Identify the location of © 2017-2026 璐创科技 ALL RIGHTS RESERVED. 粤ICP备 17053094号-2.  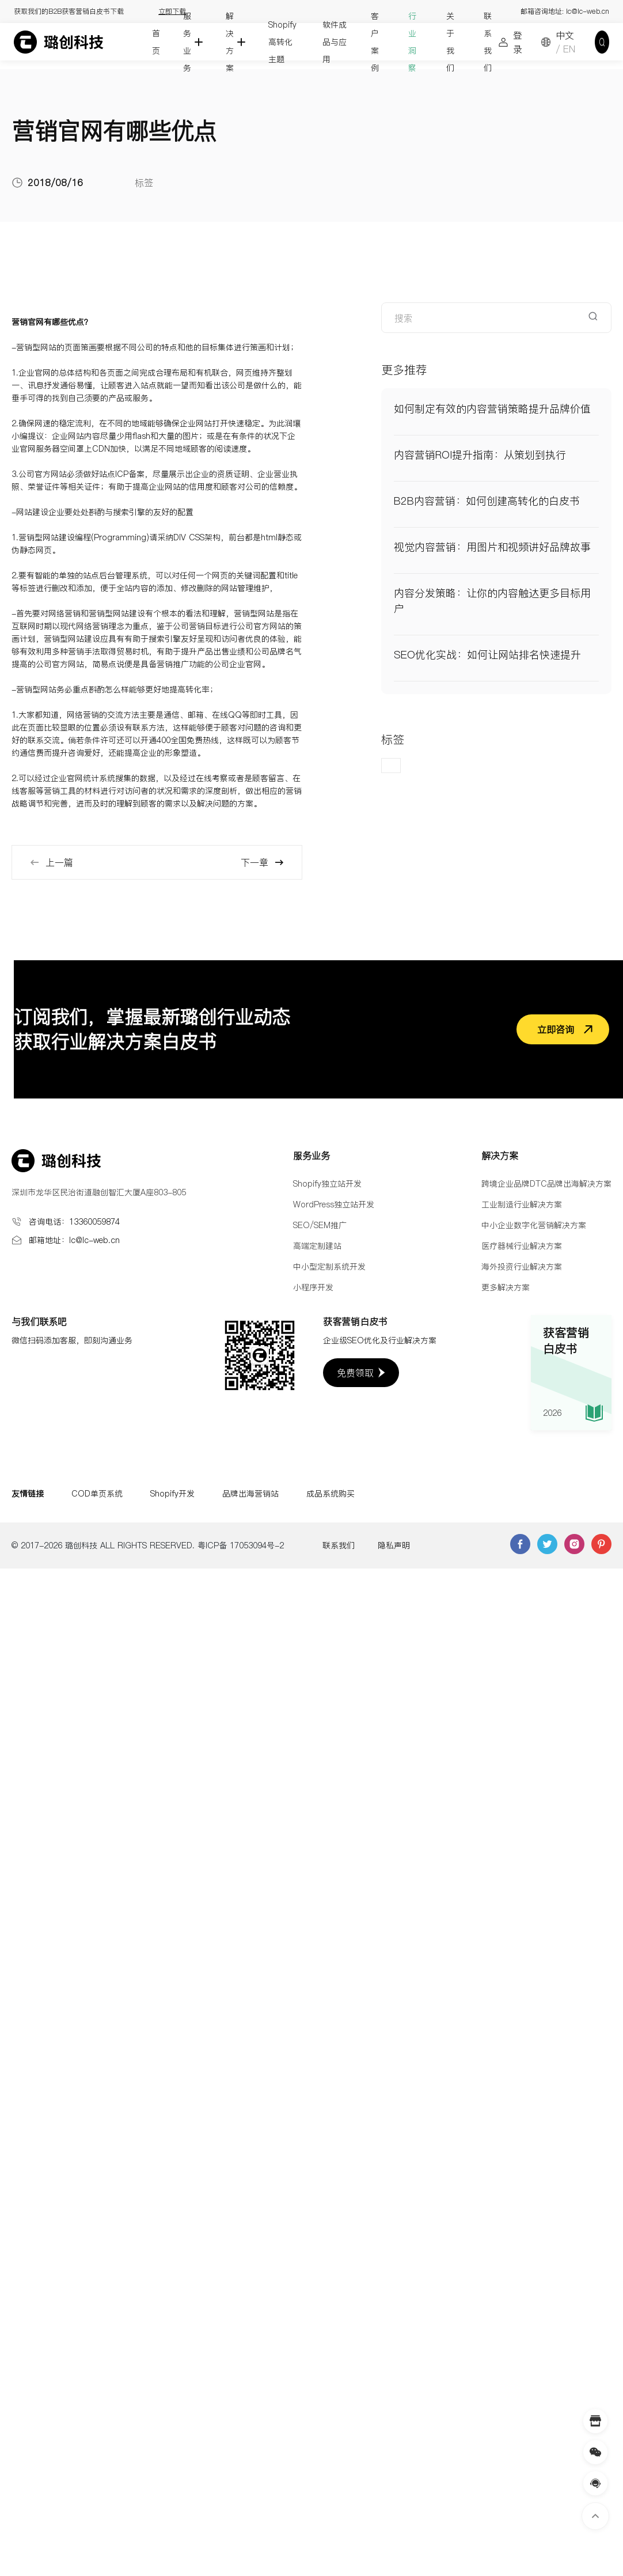
(148, 1545).